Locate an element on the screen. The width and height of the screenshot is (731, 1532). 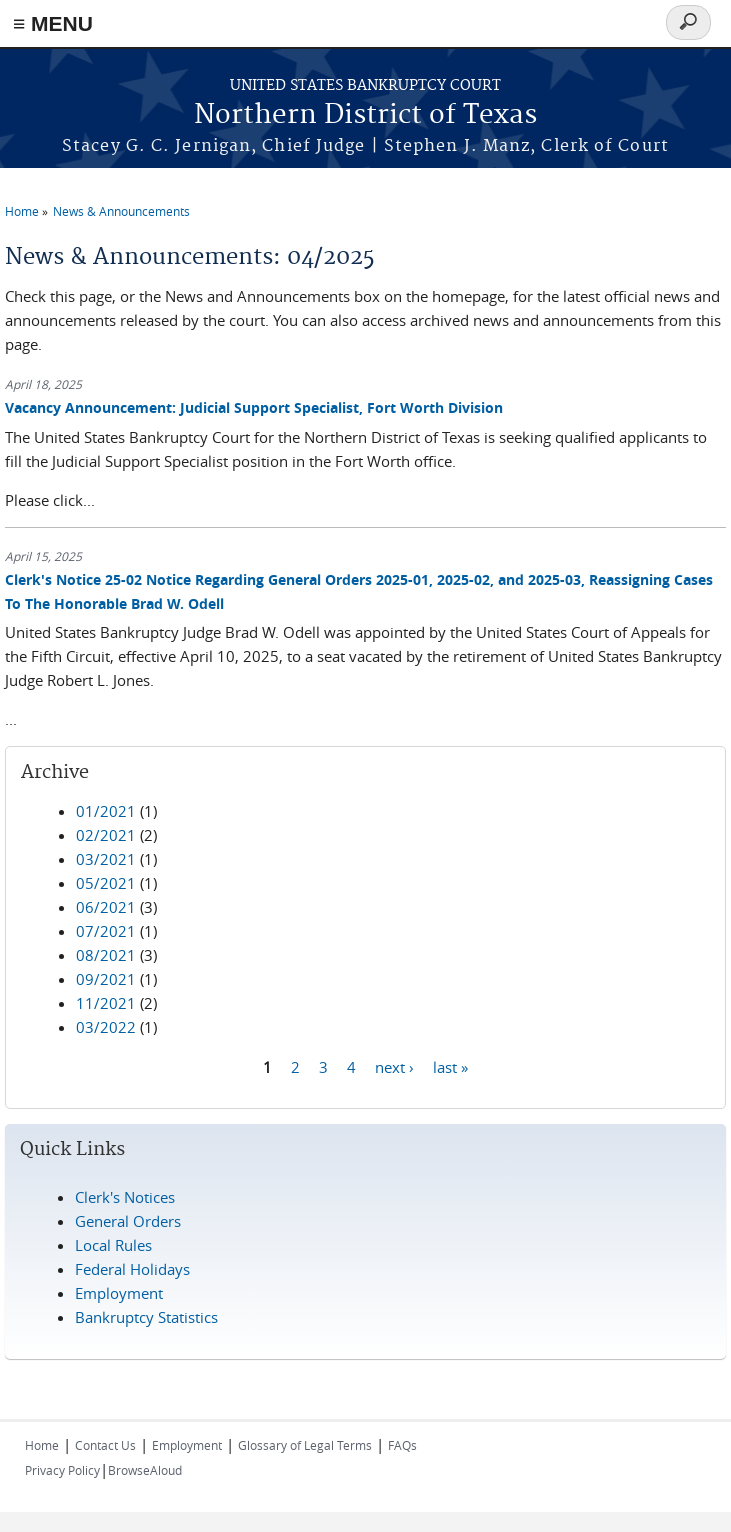
General Orders is located at coordinates (128, 1221).